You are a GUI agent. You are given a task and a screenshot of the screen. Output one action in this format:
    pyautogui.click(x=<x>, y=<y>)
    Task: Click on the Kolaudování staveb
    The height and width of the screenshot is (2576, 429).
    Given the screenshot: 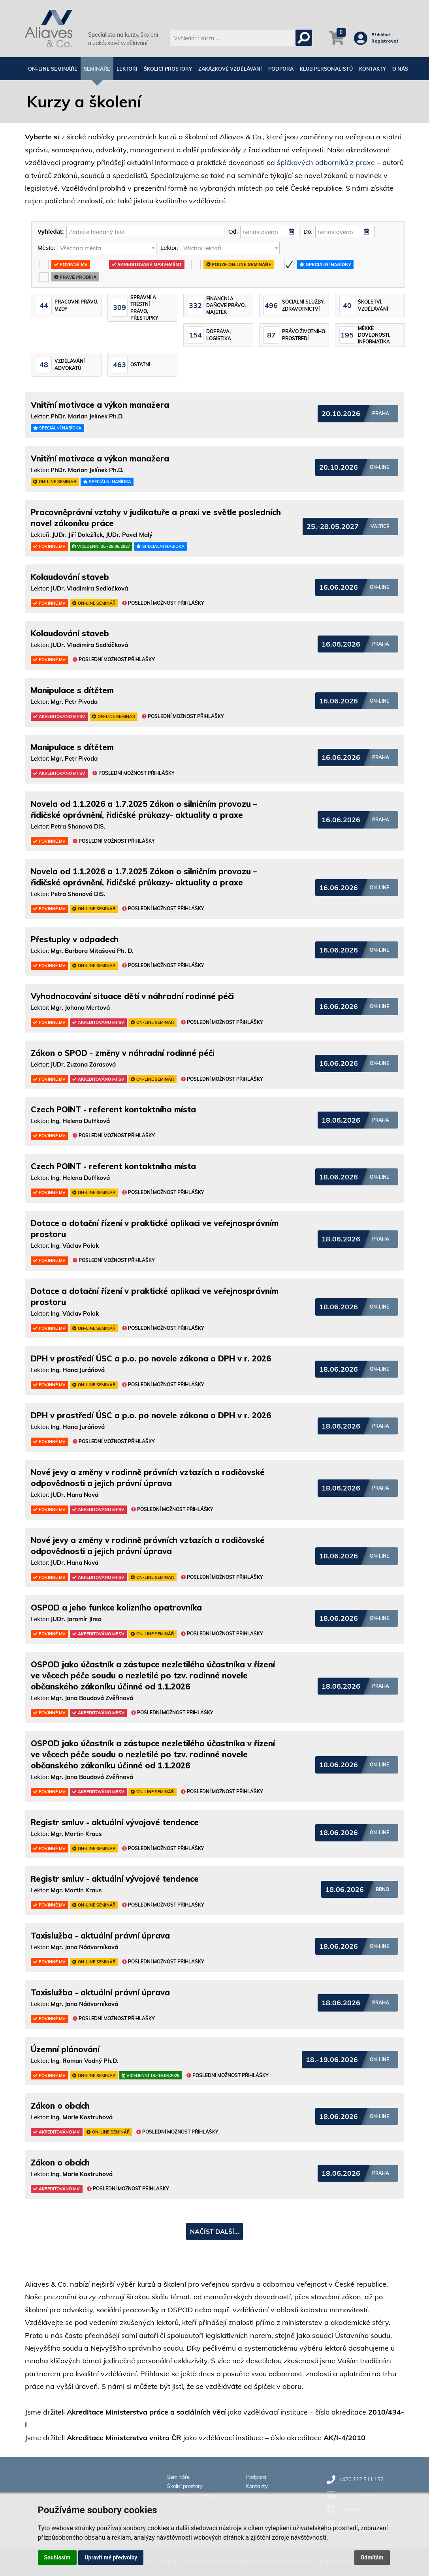 What is the action you would take?
    pyautogui.click(x=70, y=577)
    